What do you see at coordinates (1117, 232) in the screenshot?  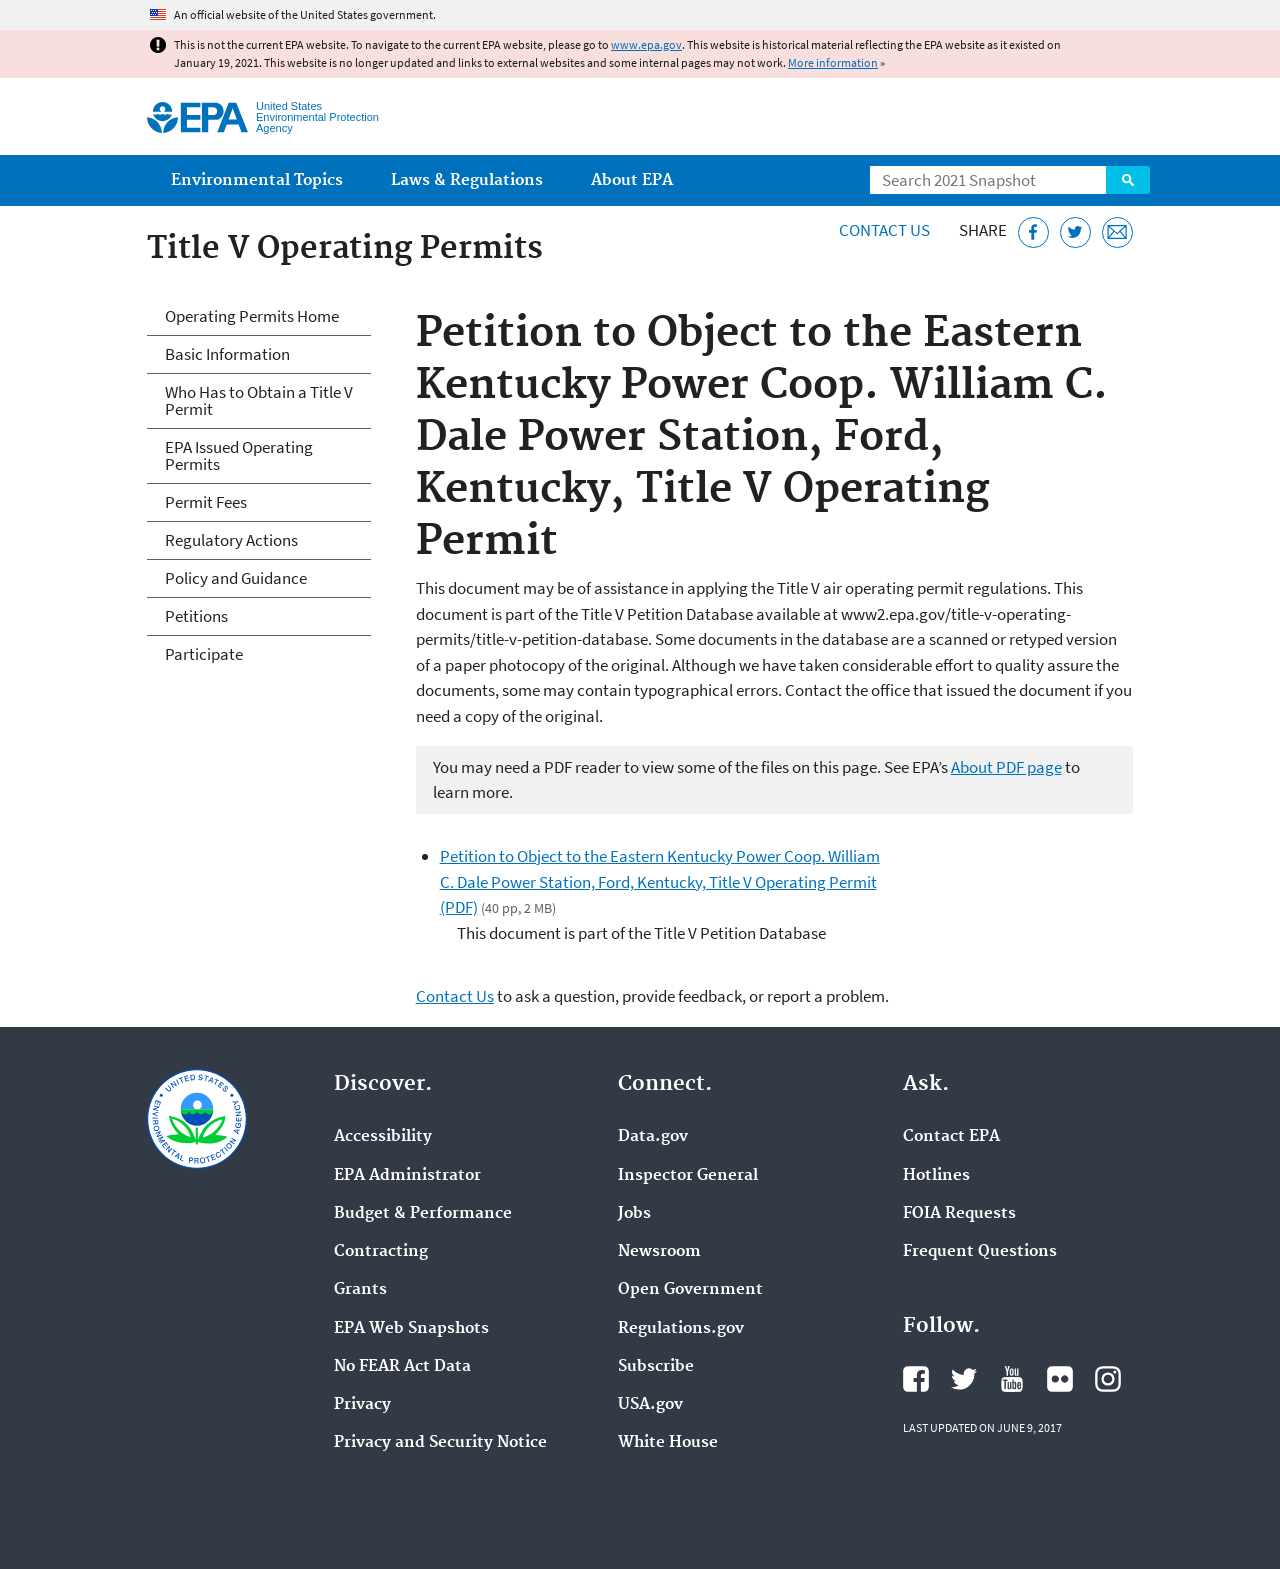 I see `[Email this page]` at bounding box center [1117, 232].